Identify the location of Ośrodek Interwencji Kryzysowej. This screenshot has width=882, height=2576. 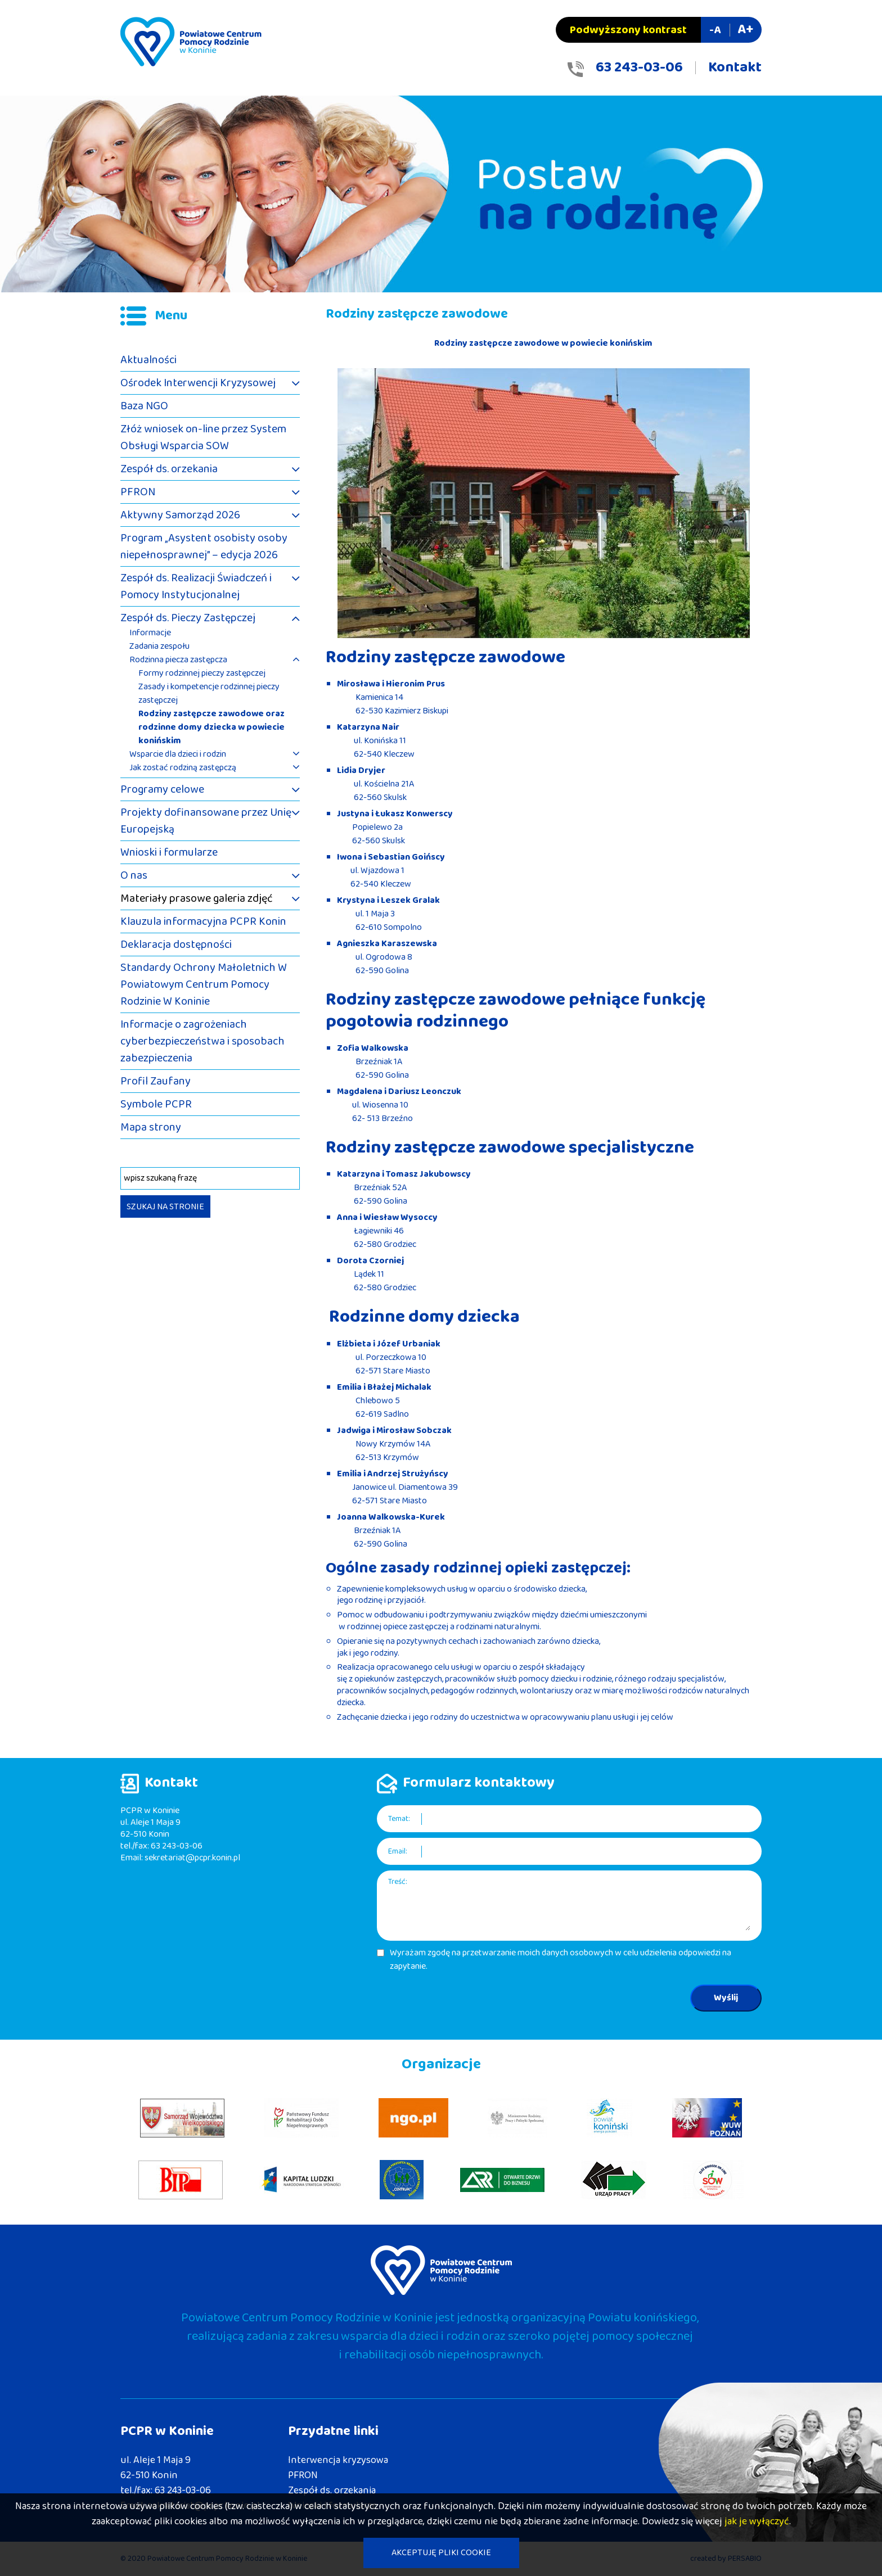
(198, 382).